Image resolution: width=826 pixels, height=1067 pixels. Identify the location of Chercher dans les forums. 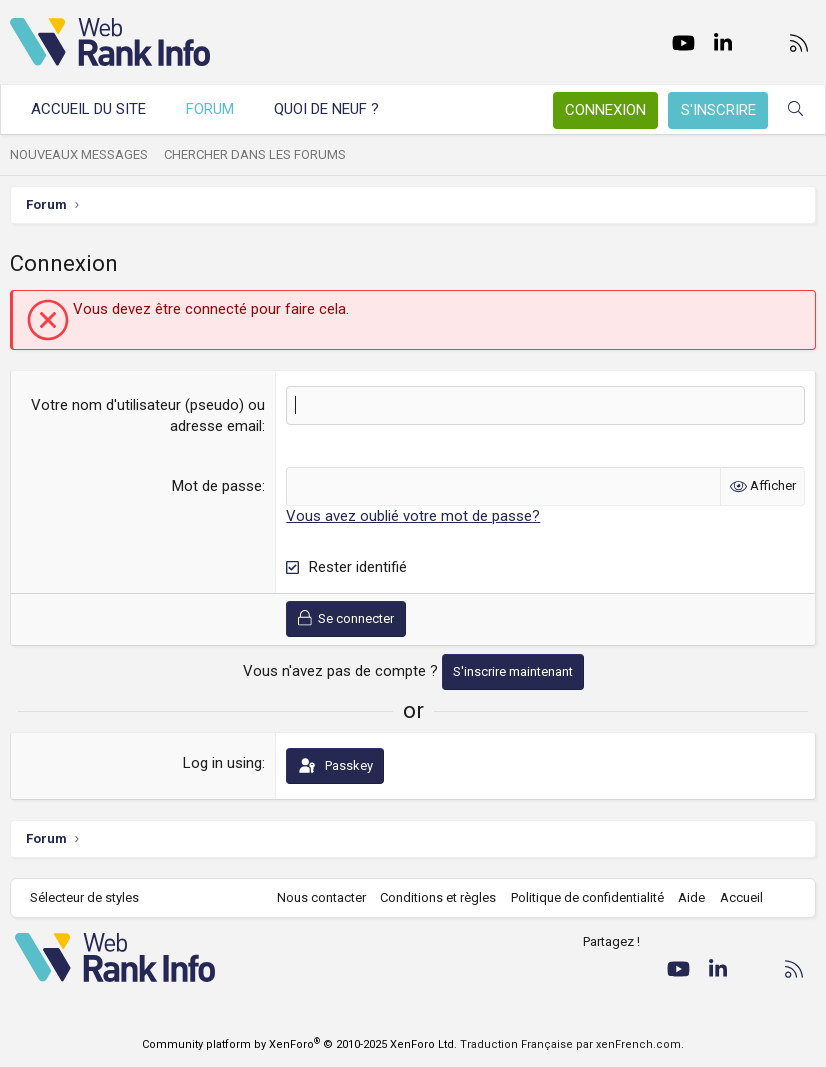
(255, 154).